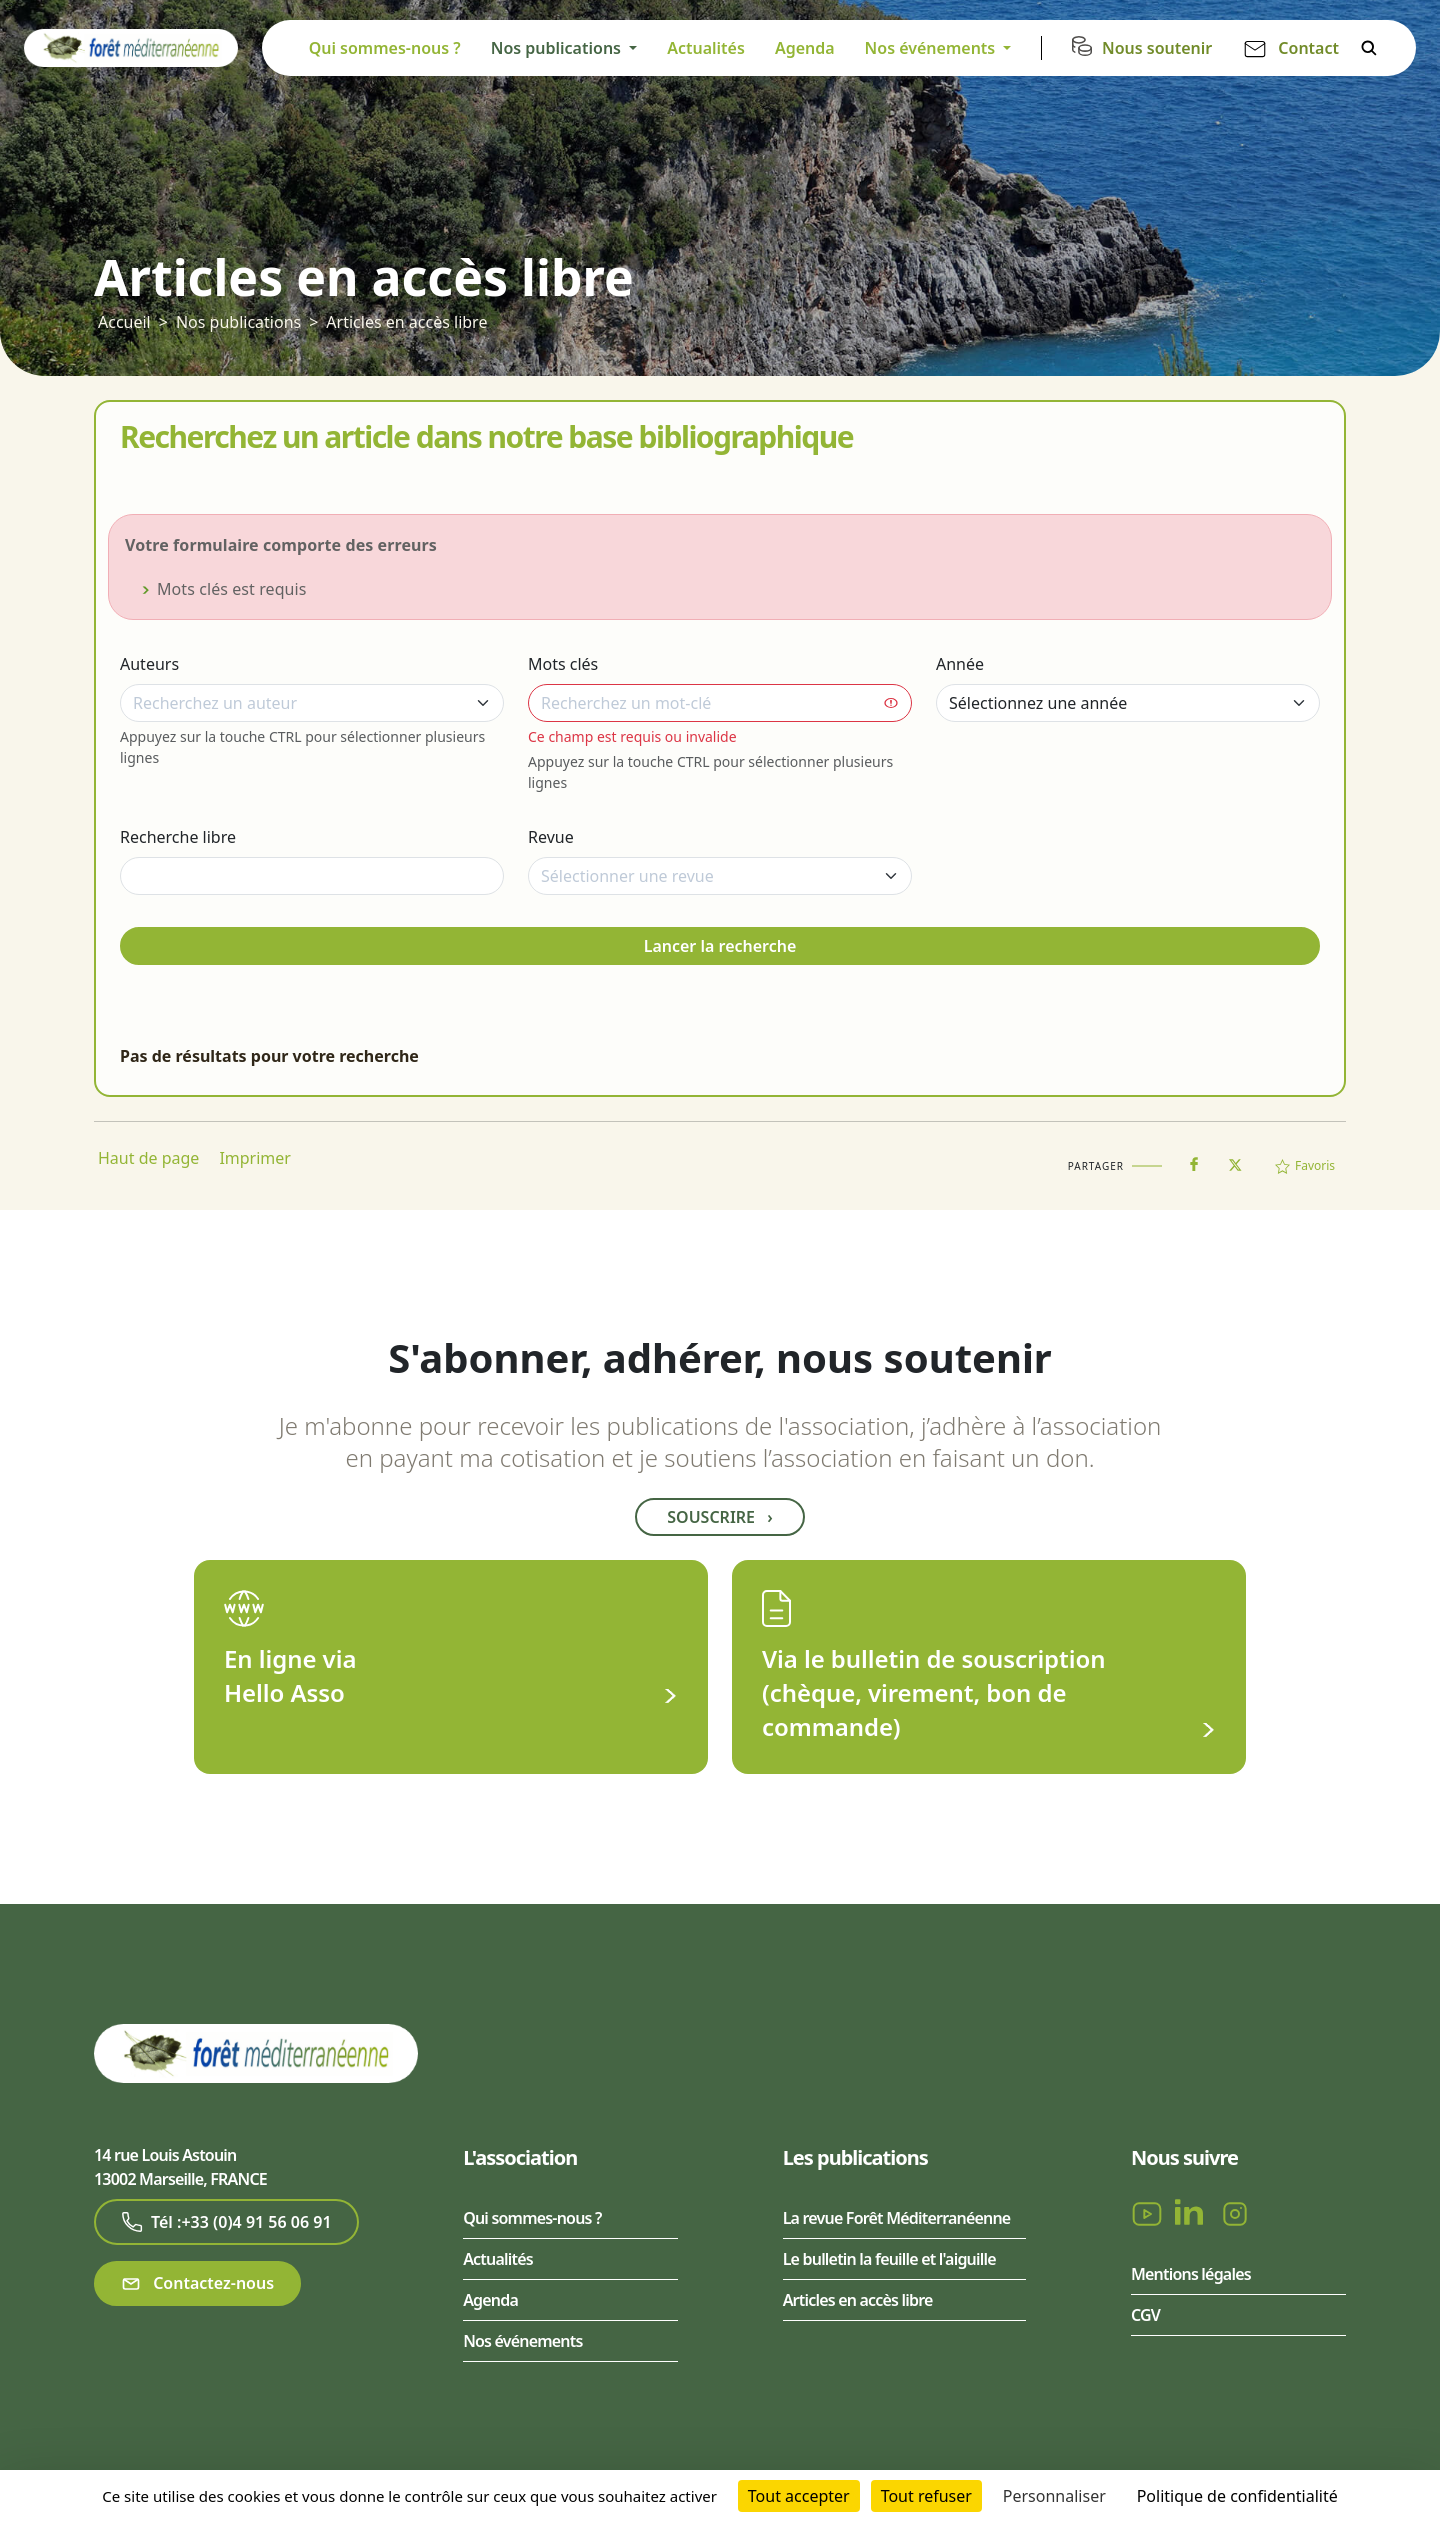 The image size is (1440, 2522). I want to click on Qui sommes-nous ?, so click(385, 48).